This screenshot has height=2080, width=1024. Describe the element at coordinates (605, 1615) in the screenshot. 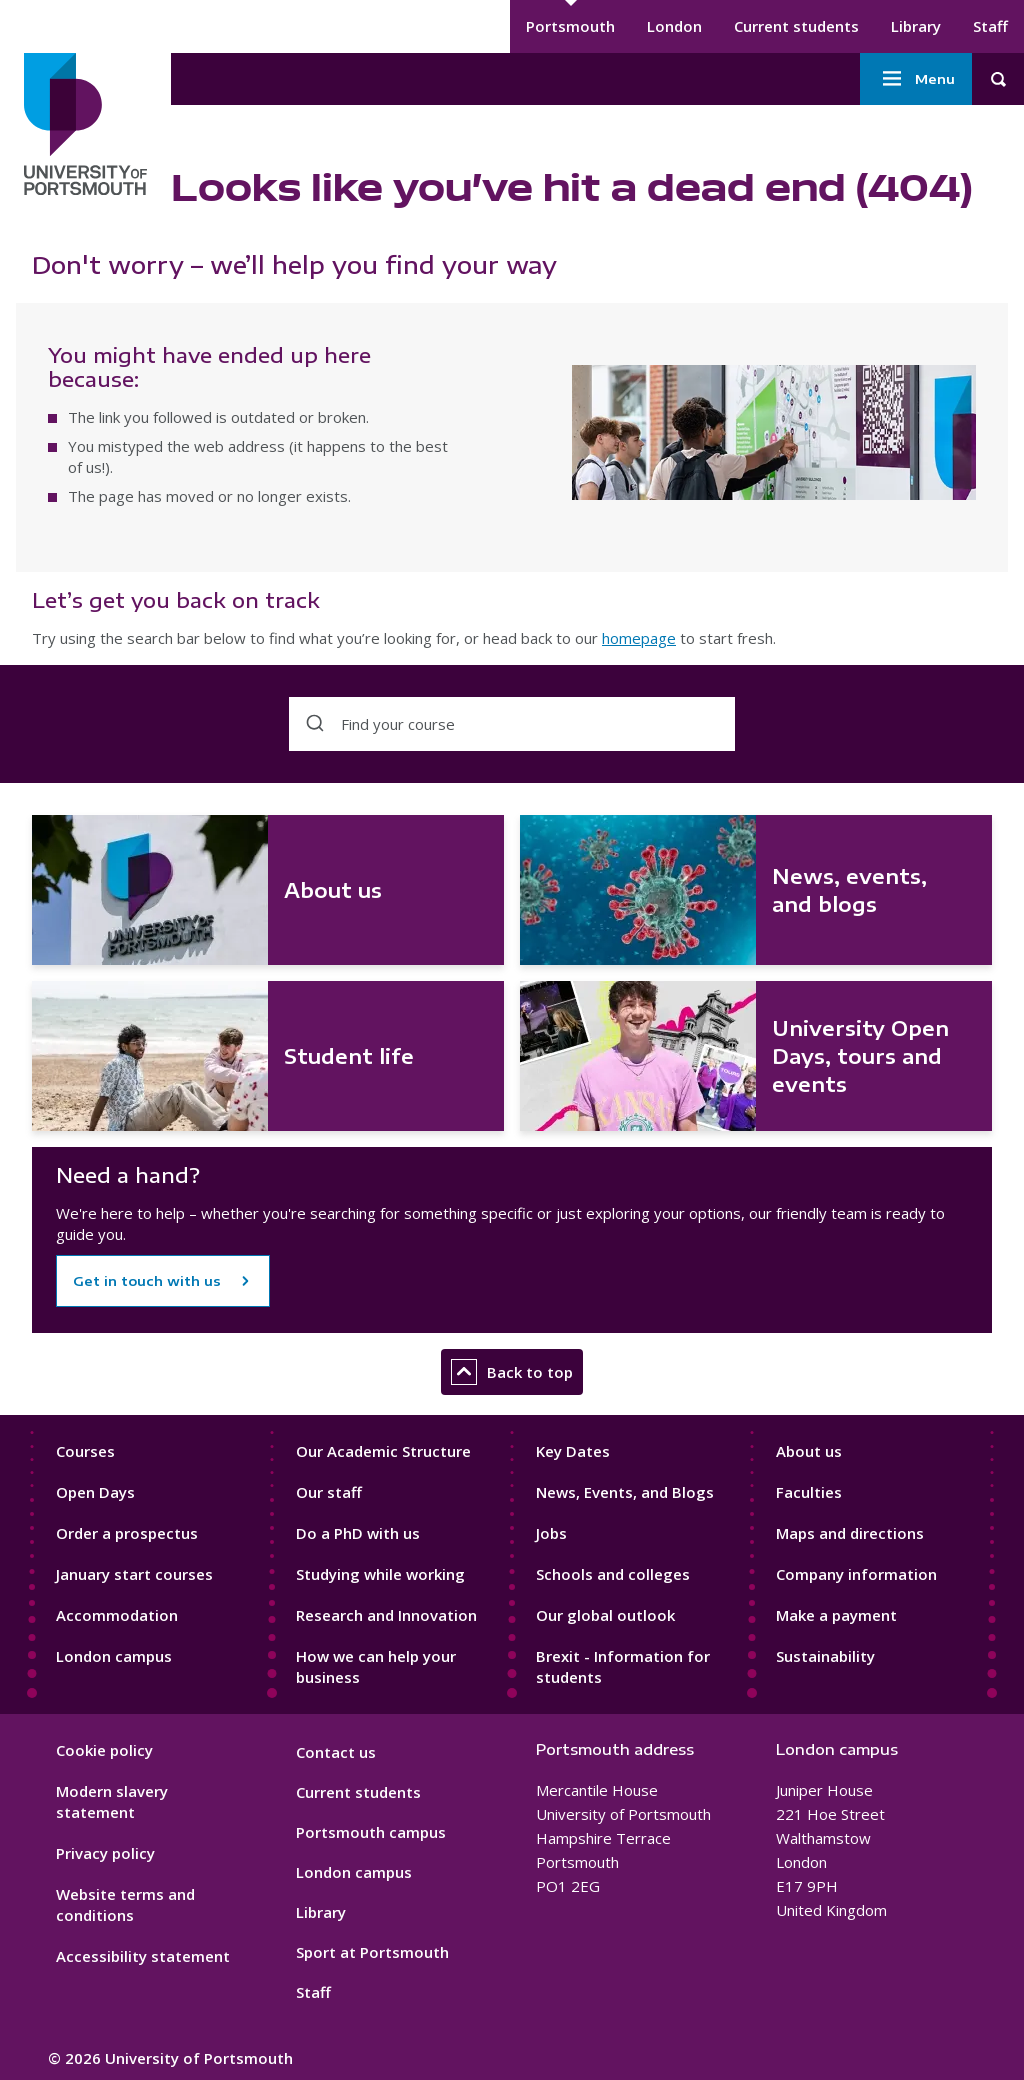

I see `Our global outlook` at that location.